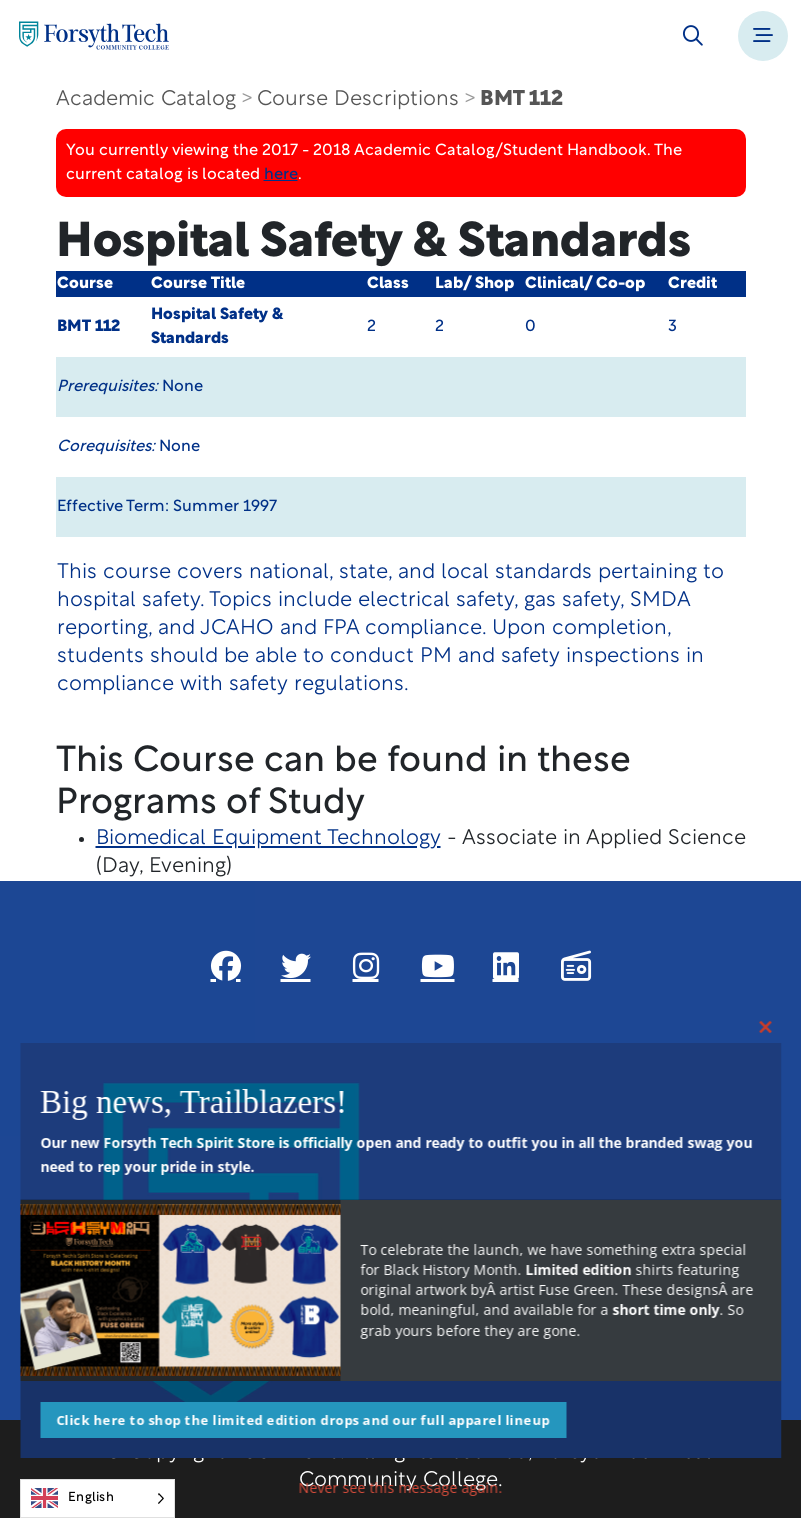  Describe the element at coordinates (268, 838) in the screenshot. I see `Biomedical Equipment Technology` at that location.